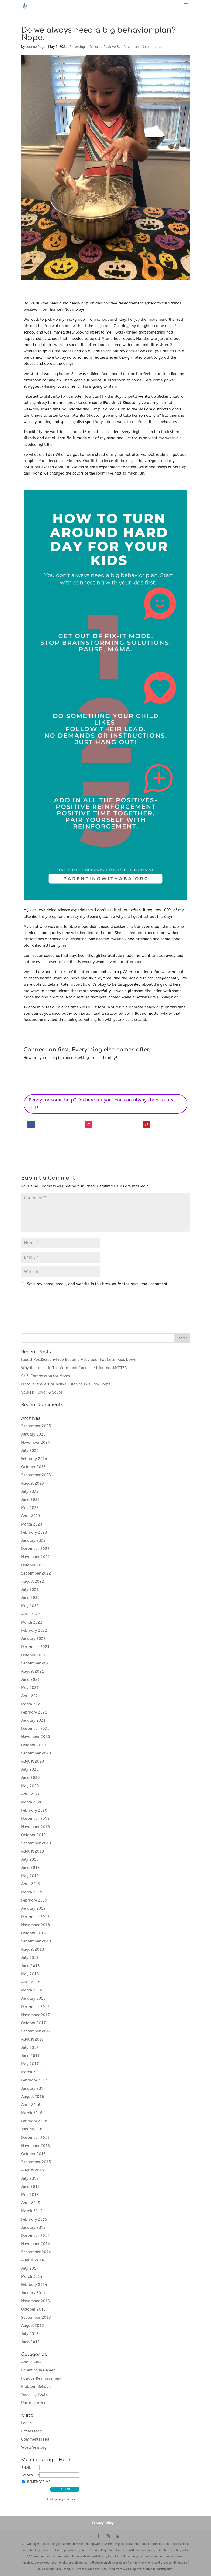  Describe the element at coordinates (35, 1728) in the screenshot. I see `December 2020` at that location.